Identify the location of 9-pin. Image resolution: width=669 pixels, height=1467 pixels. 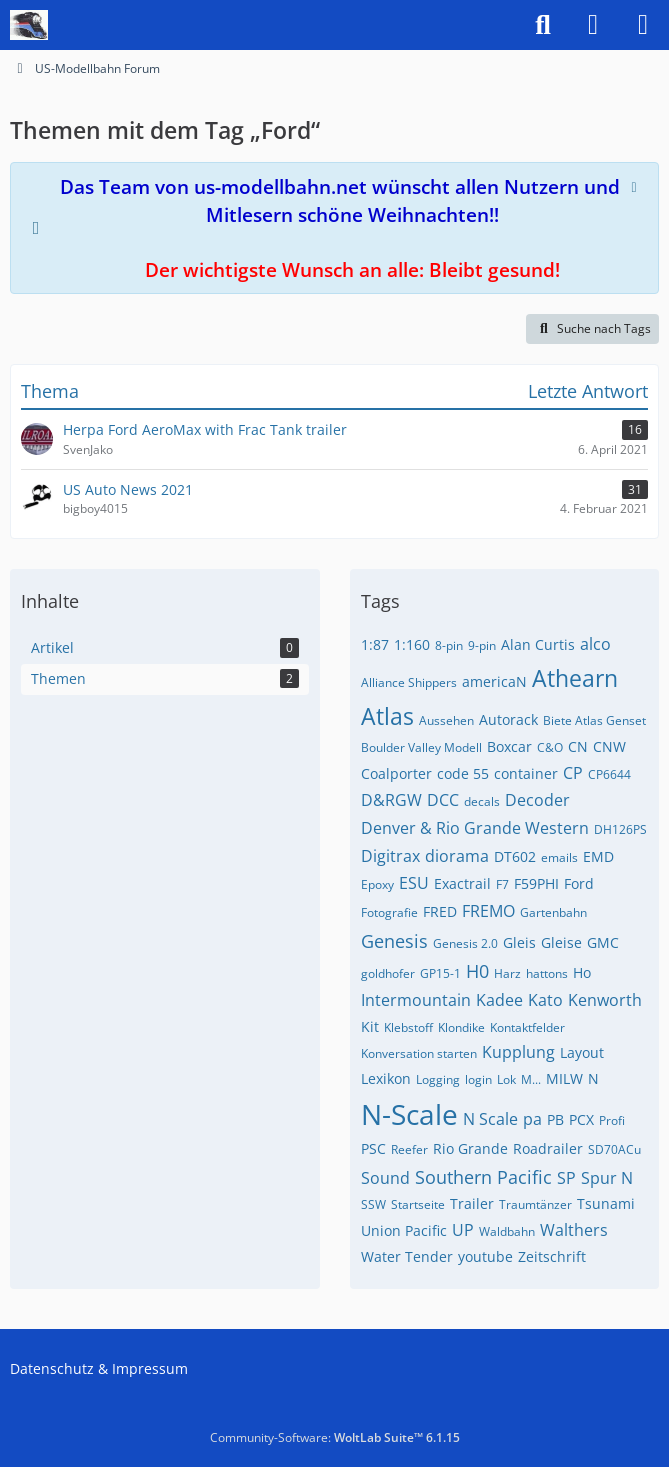
(482, 645).